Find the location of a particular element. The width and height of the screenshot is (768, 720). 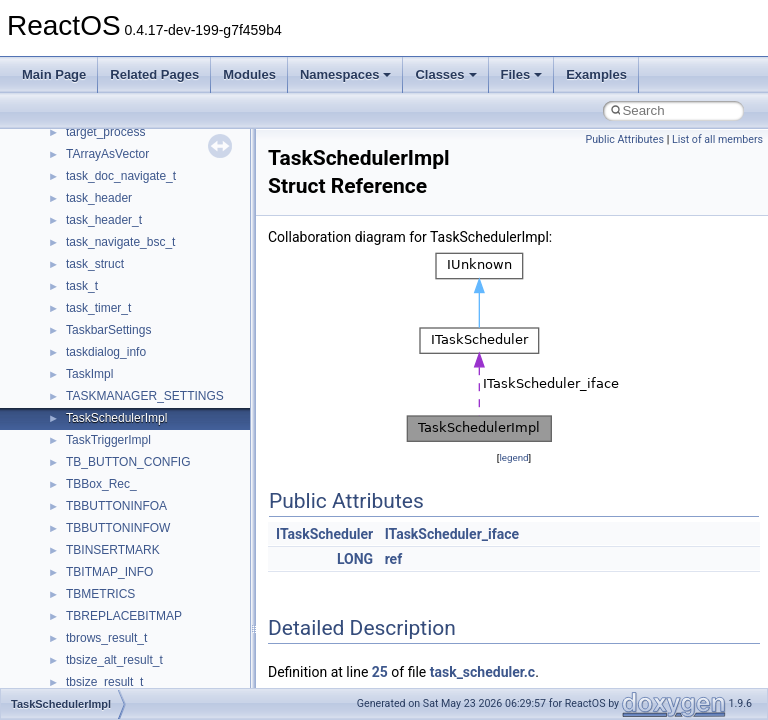

TBMETRICS is located at coordinates (100, 594).